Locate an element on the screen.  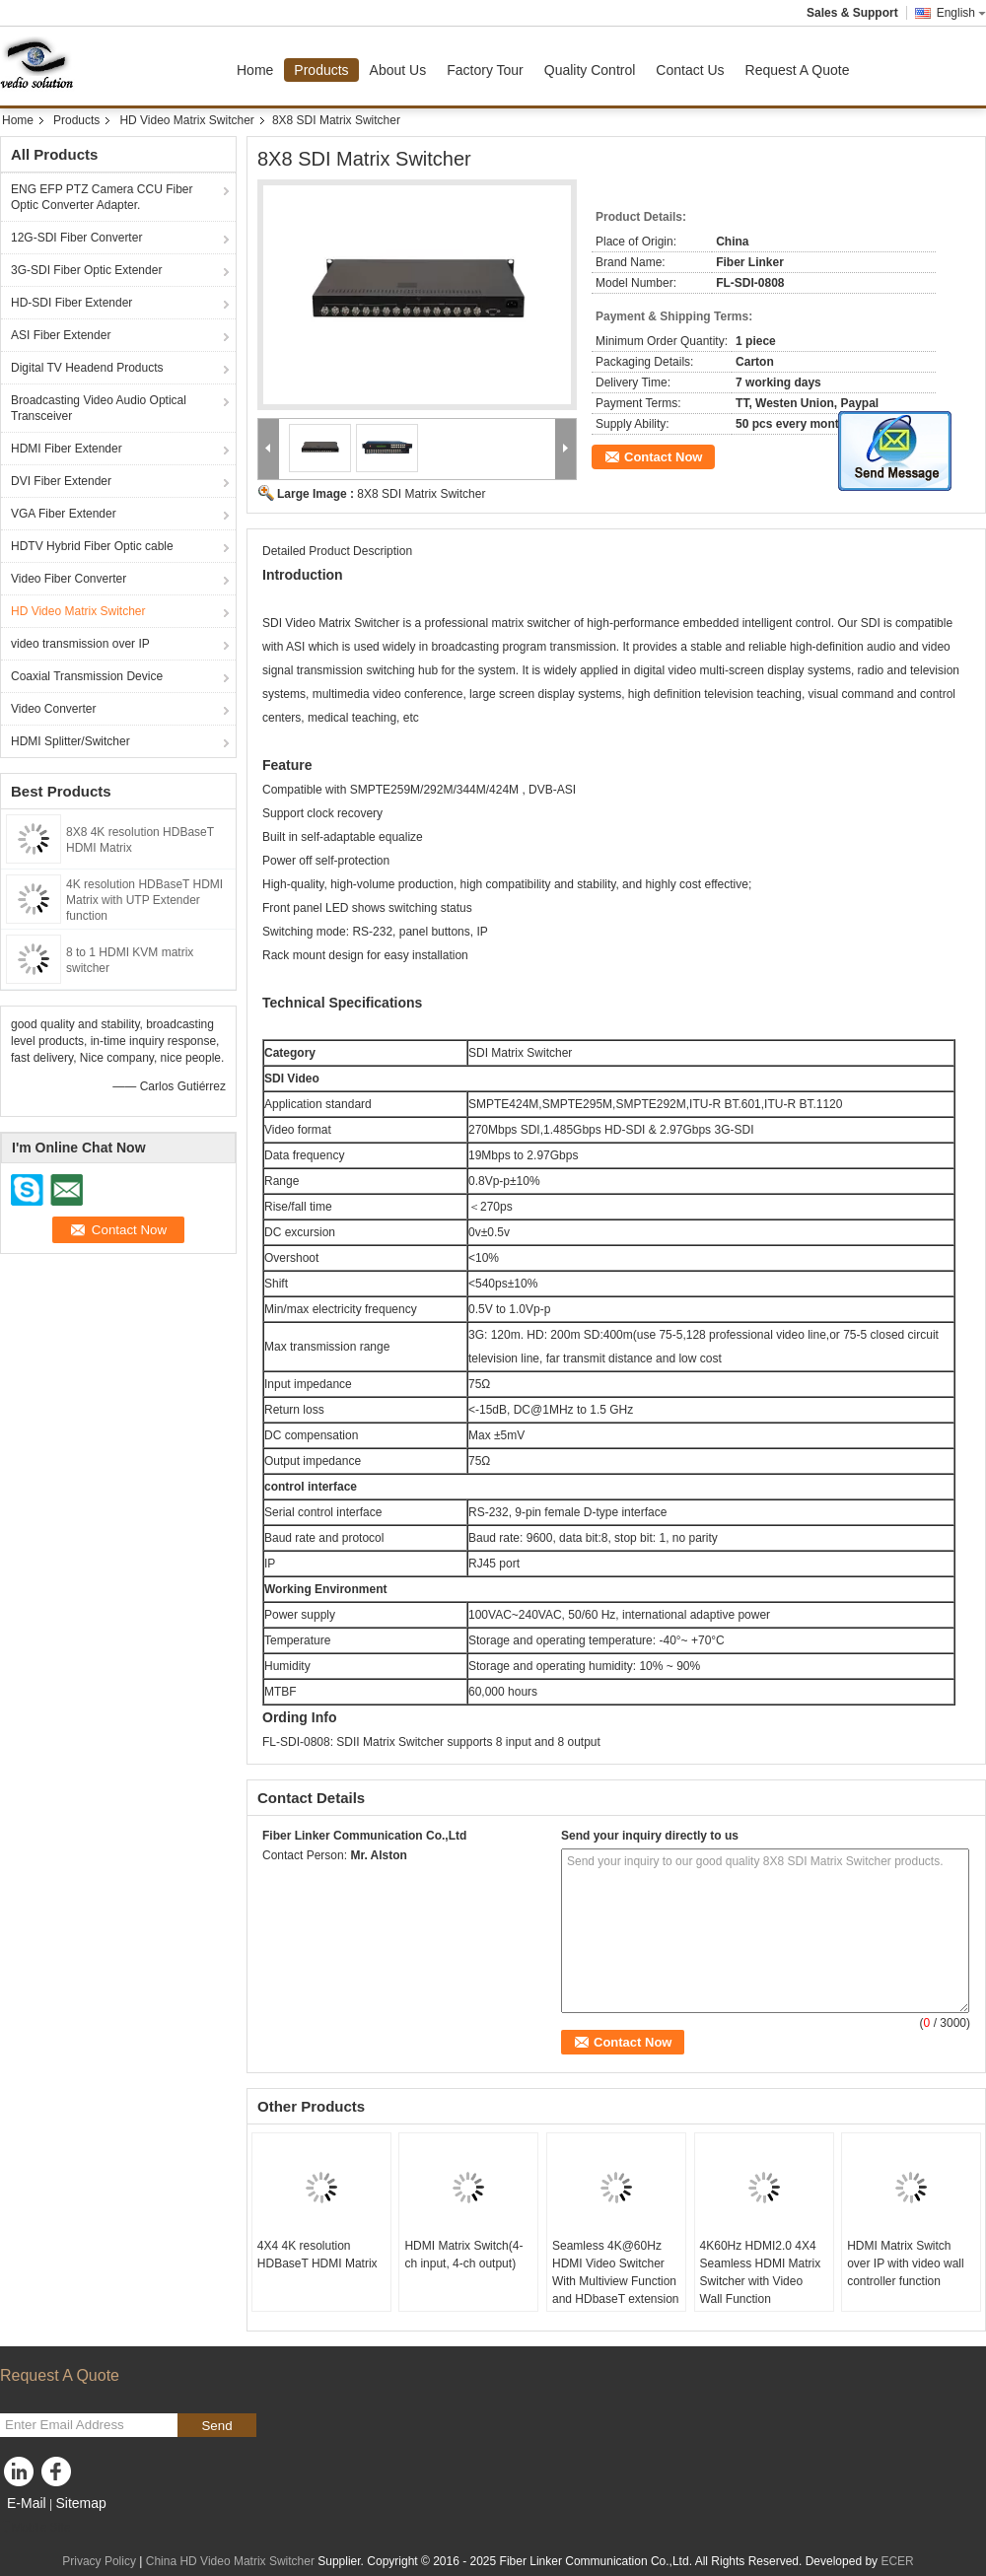
DVI Fiber Extender is located at coordinates (61, 481).